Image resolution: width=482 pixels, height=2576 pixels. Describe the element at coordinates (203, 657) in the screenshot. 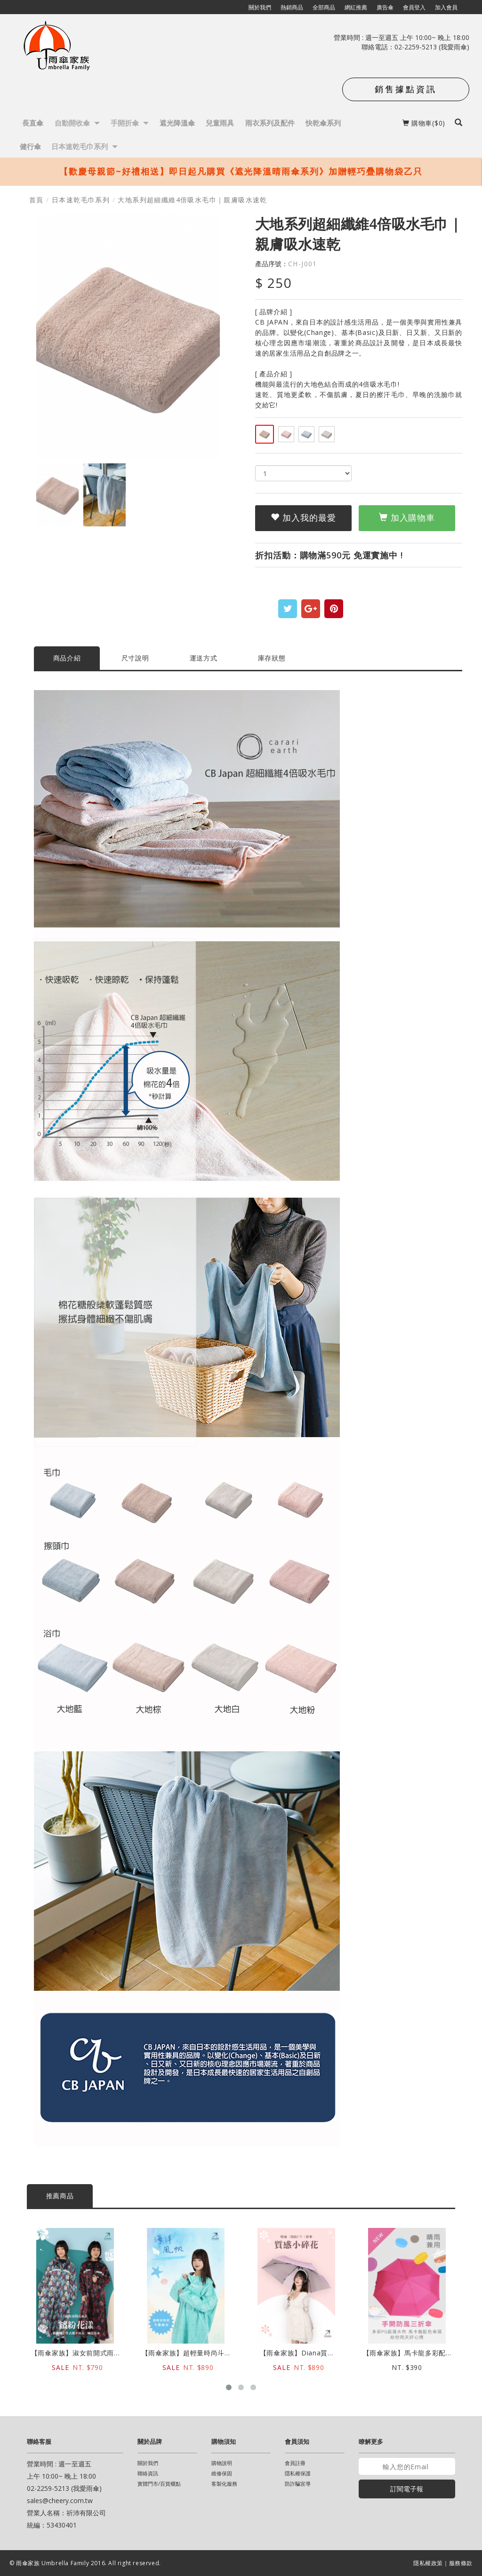

I see `運送方式` at that location.